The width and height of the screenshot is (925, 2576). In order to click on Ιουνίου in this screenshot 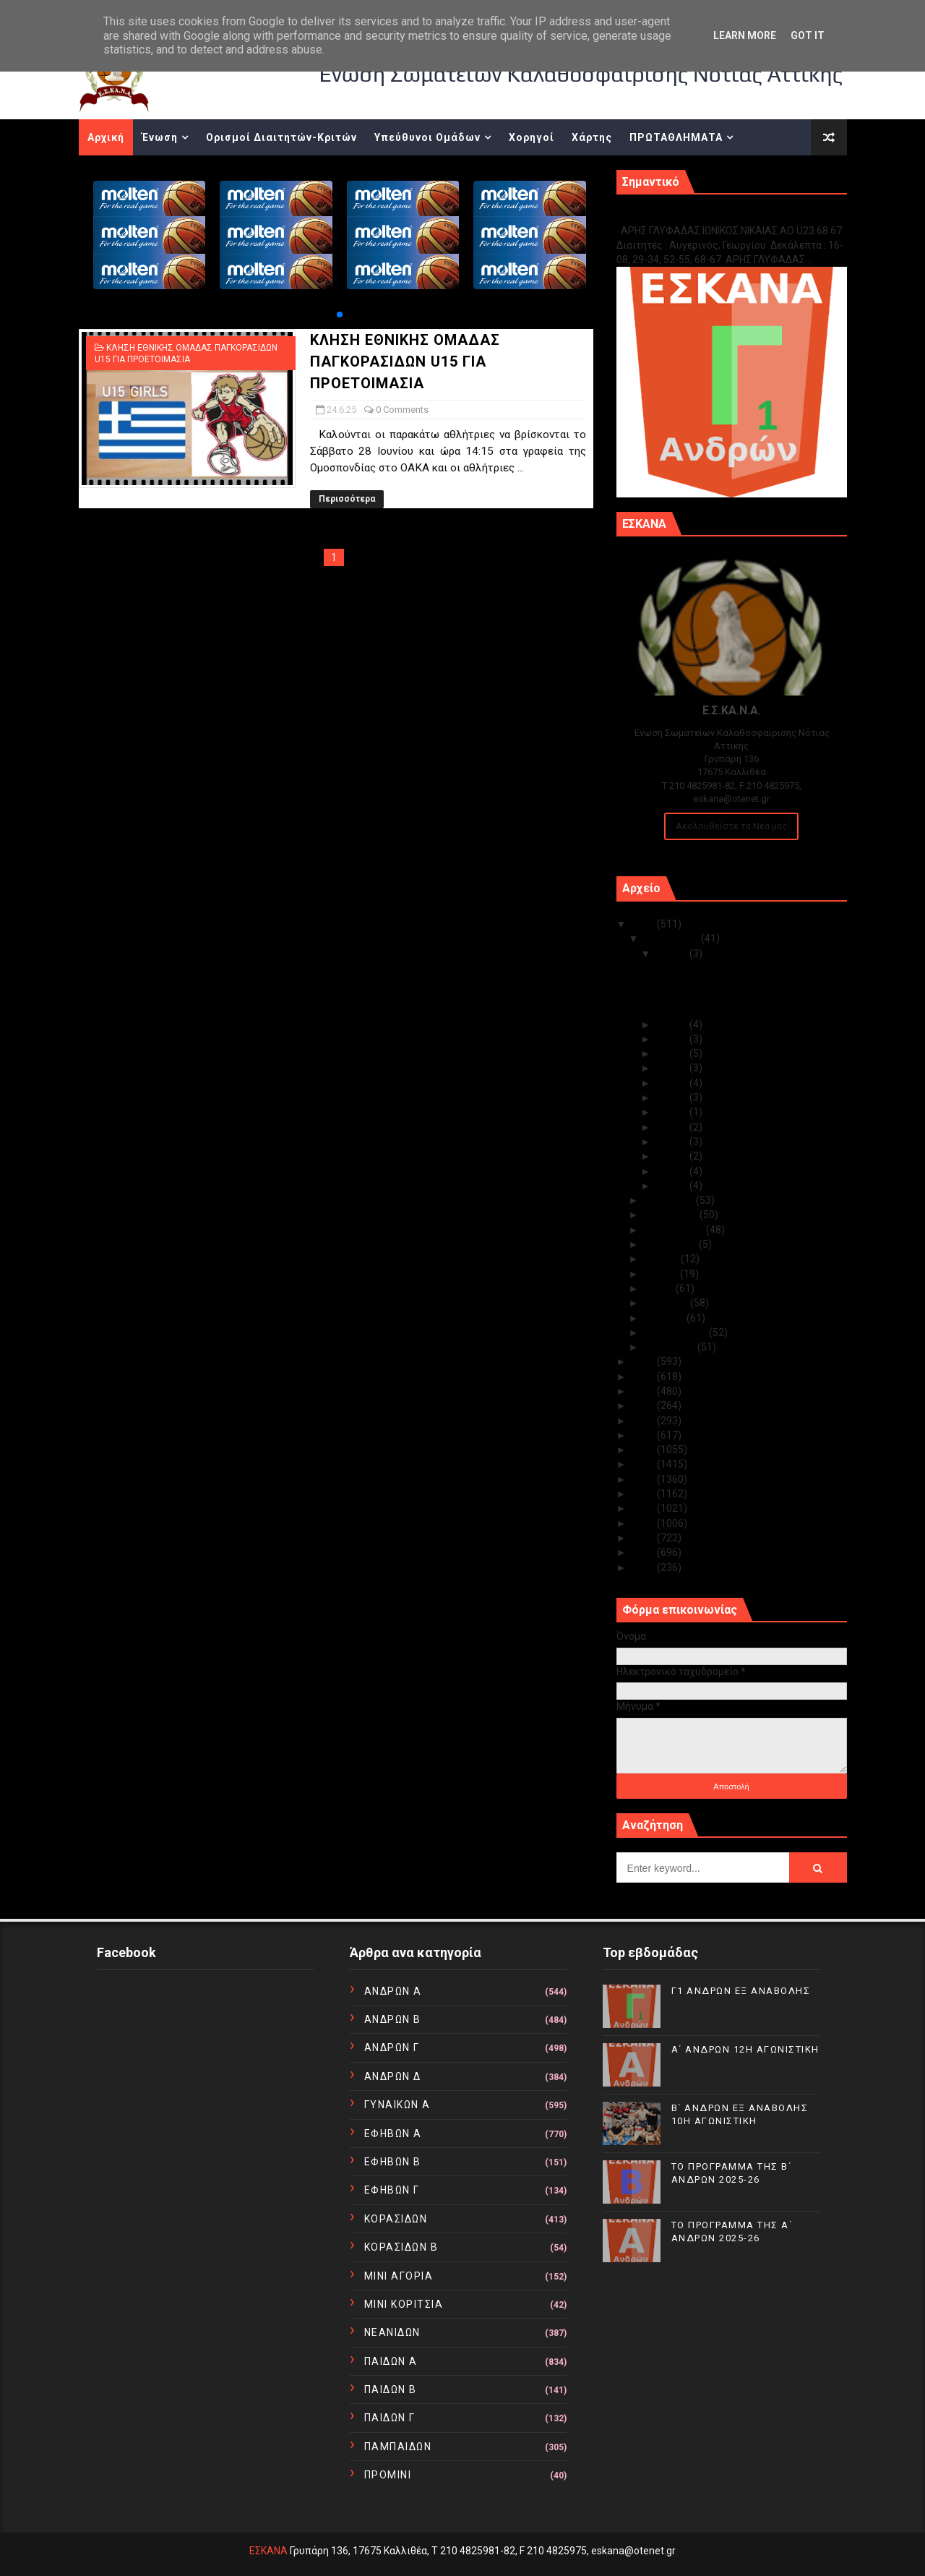, I will do `click(662, 1274)`.